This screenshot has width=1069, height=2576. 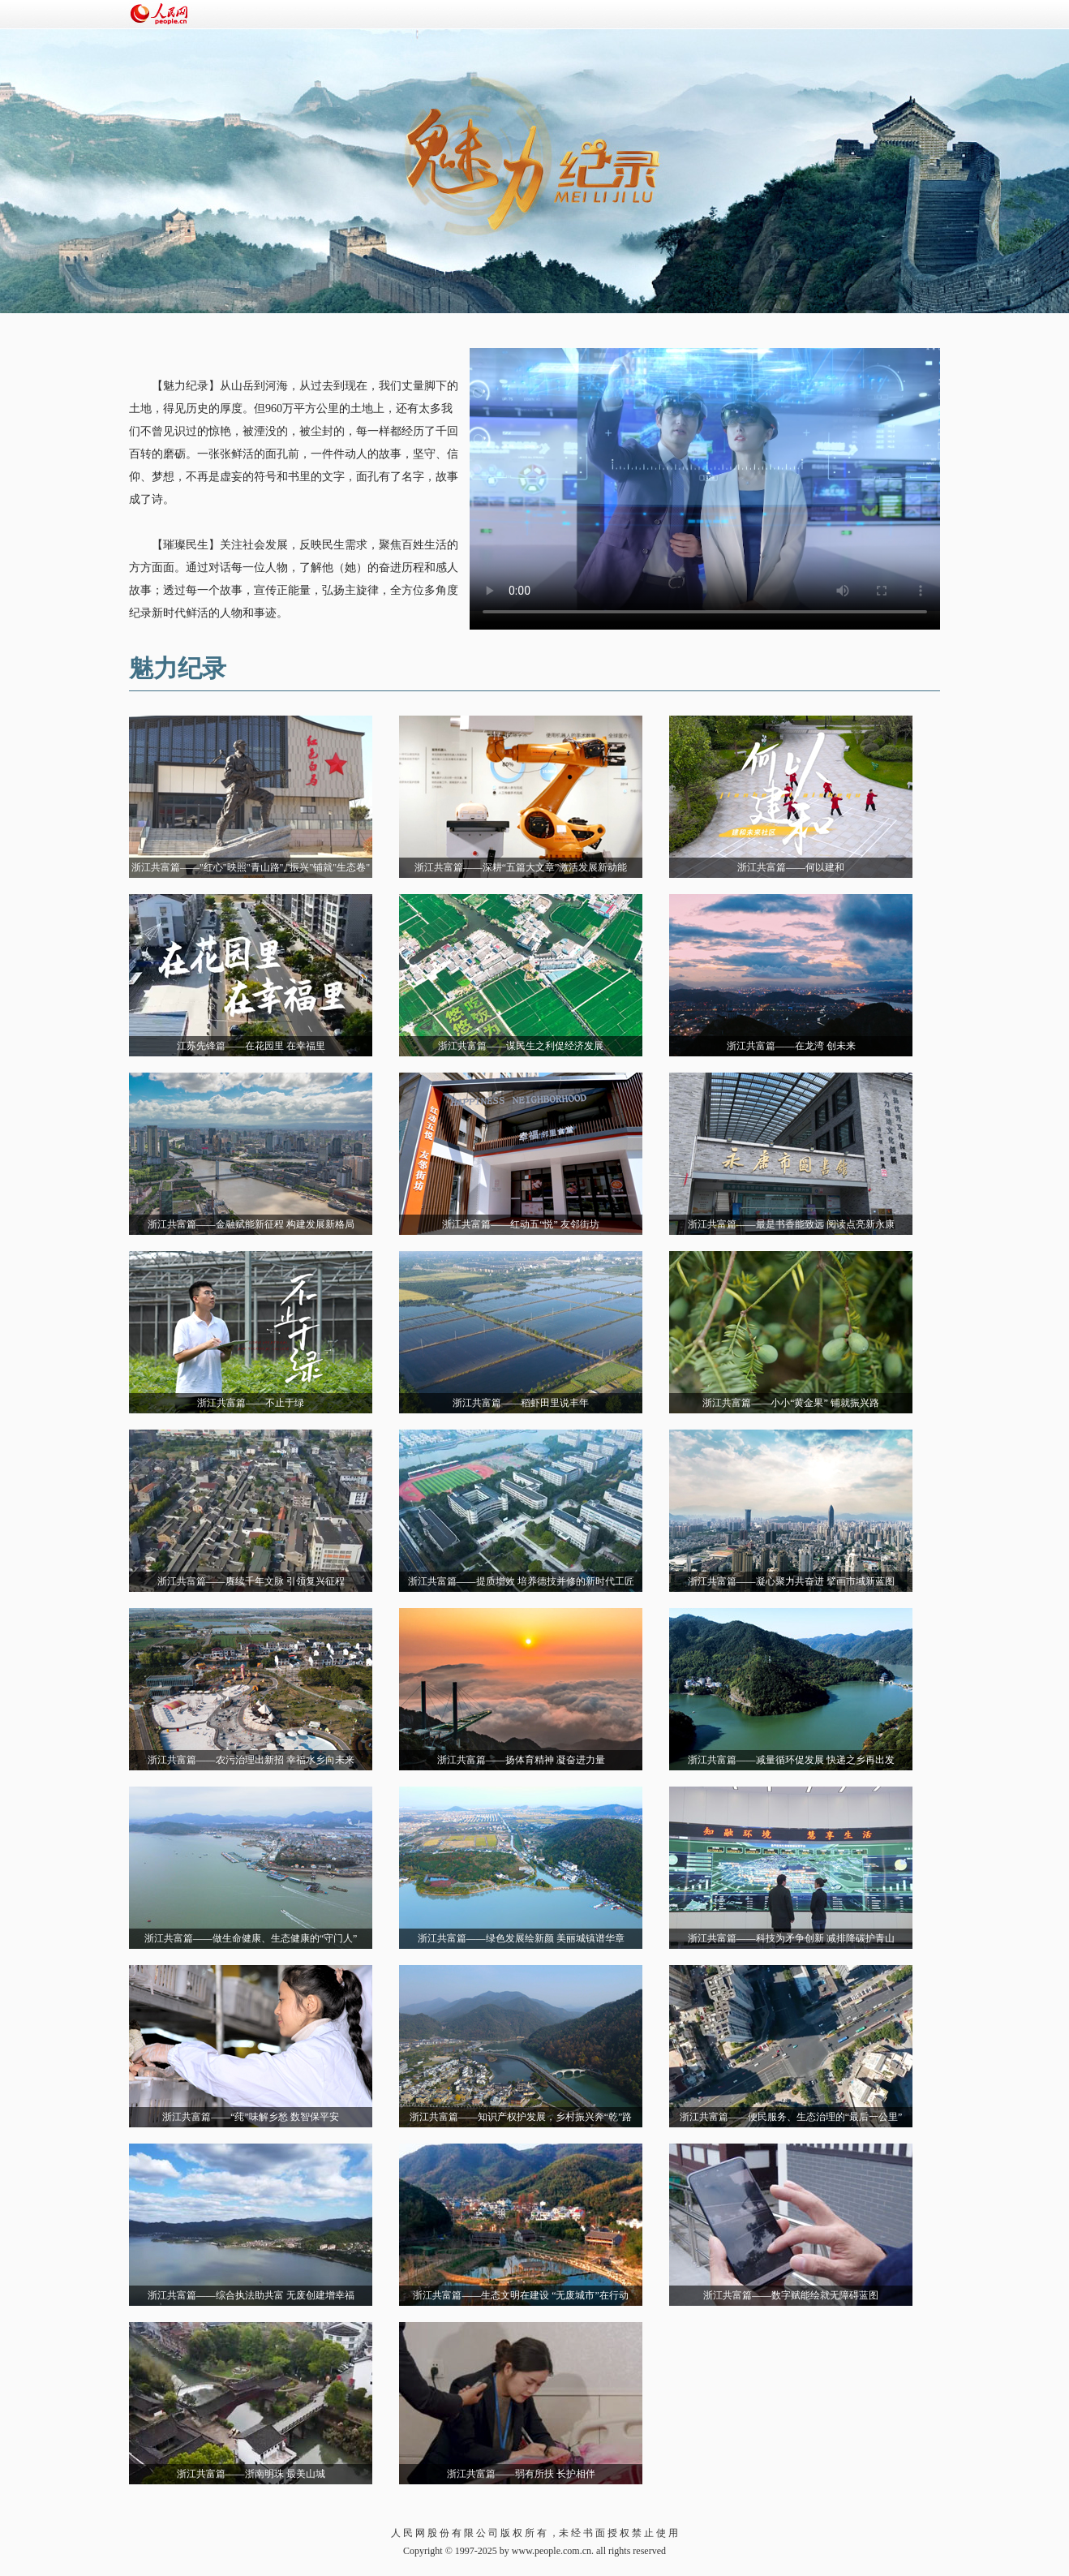 I want to click on 浙江共富篇——科技为矛争创新 减排降碳护青山, so click(x=791, y=1938).